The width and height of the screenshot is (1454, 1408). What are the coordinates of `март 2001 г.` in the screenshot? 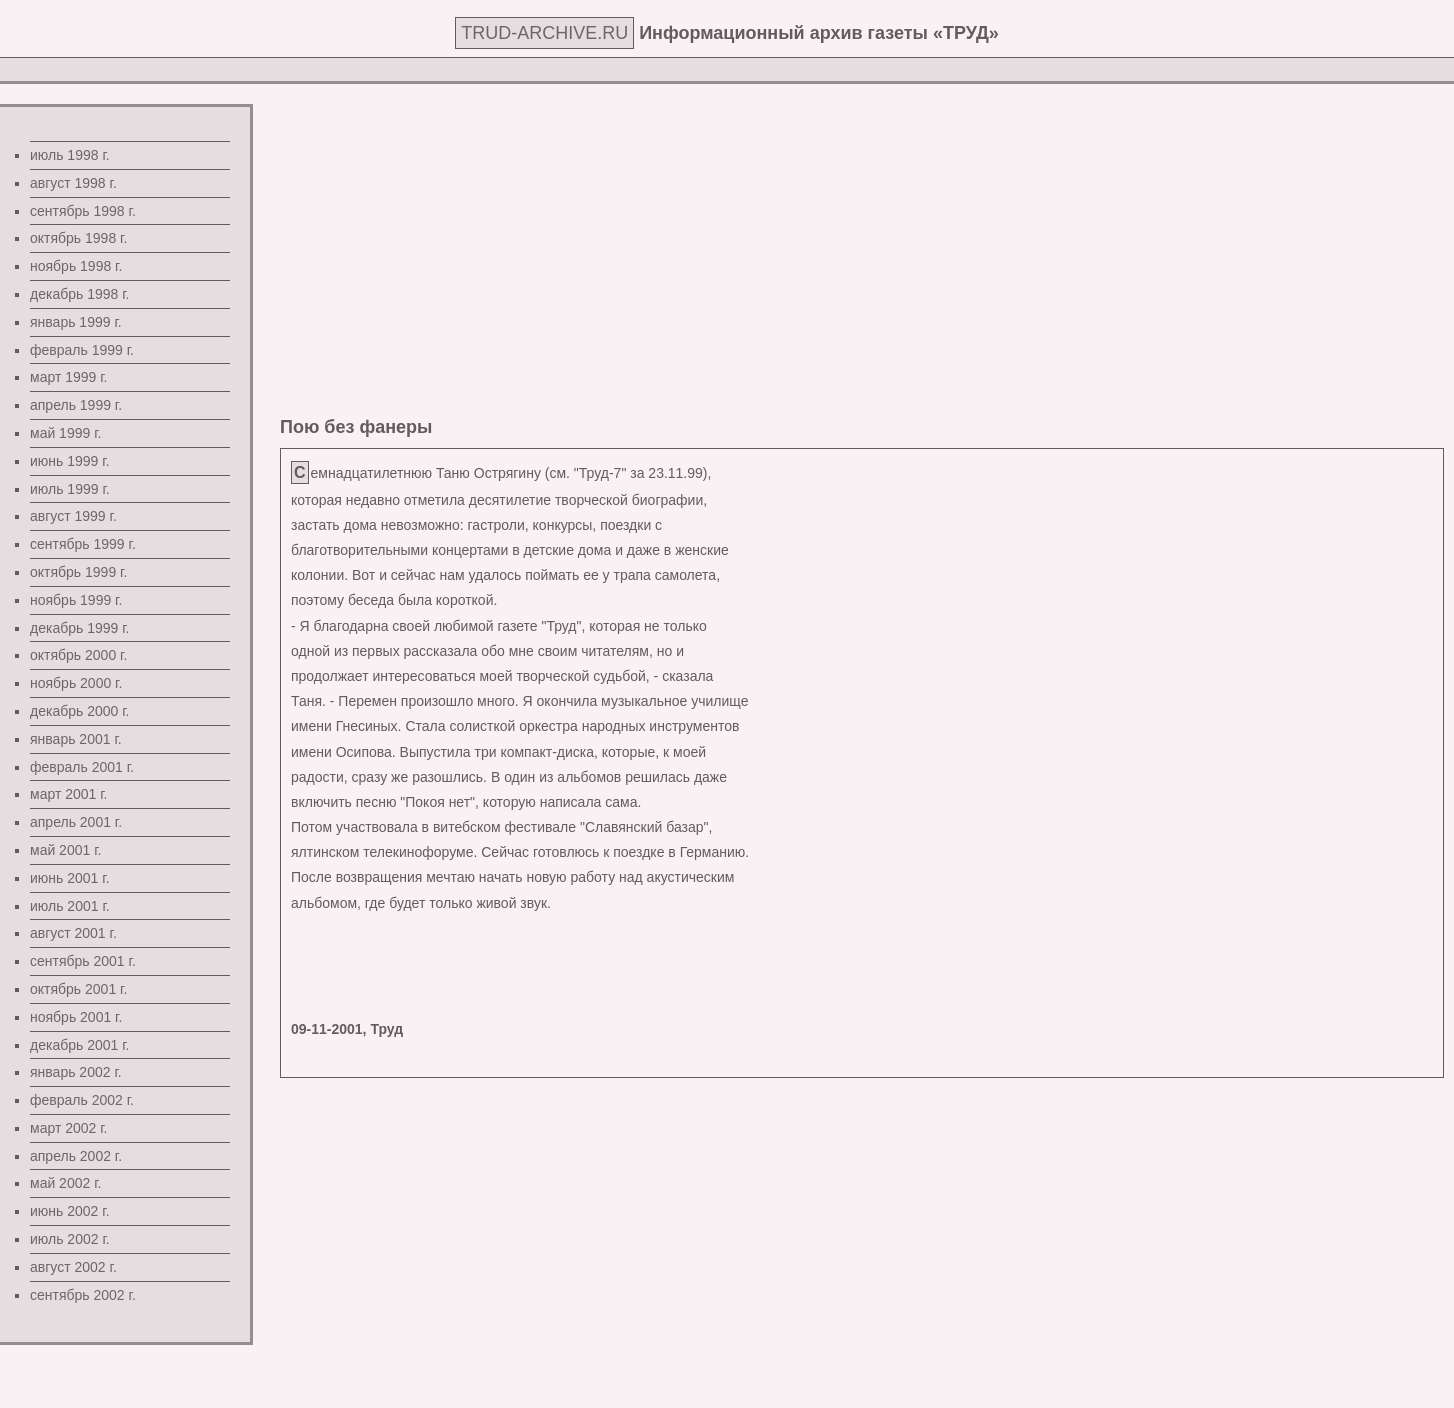 It's located at (69, 794).